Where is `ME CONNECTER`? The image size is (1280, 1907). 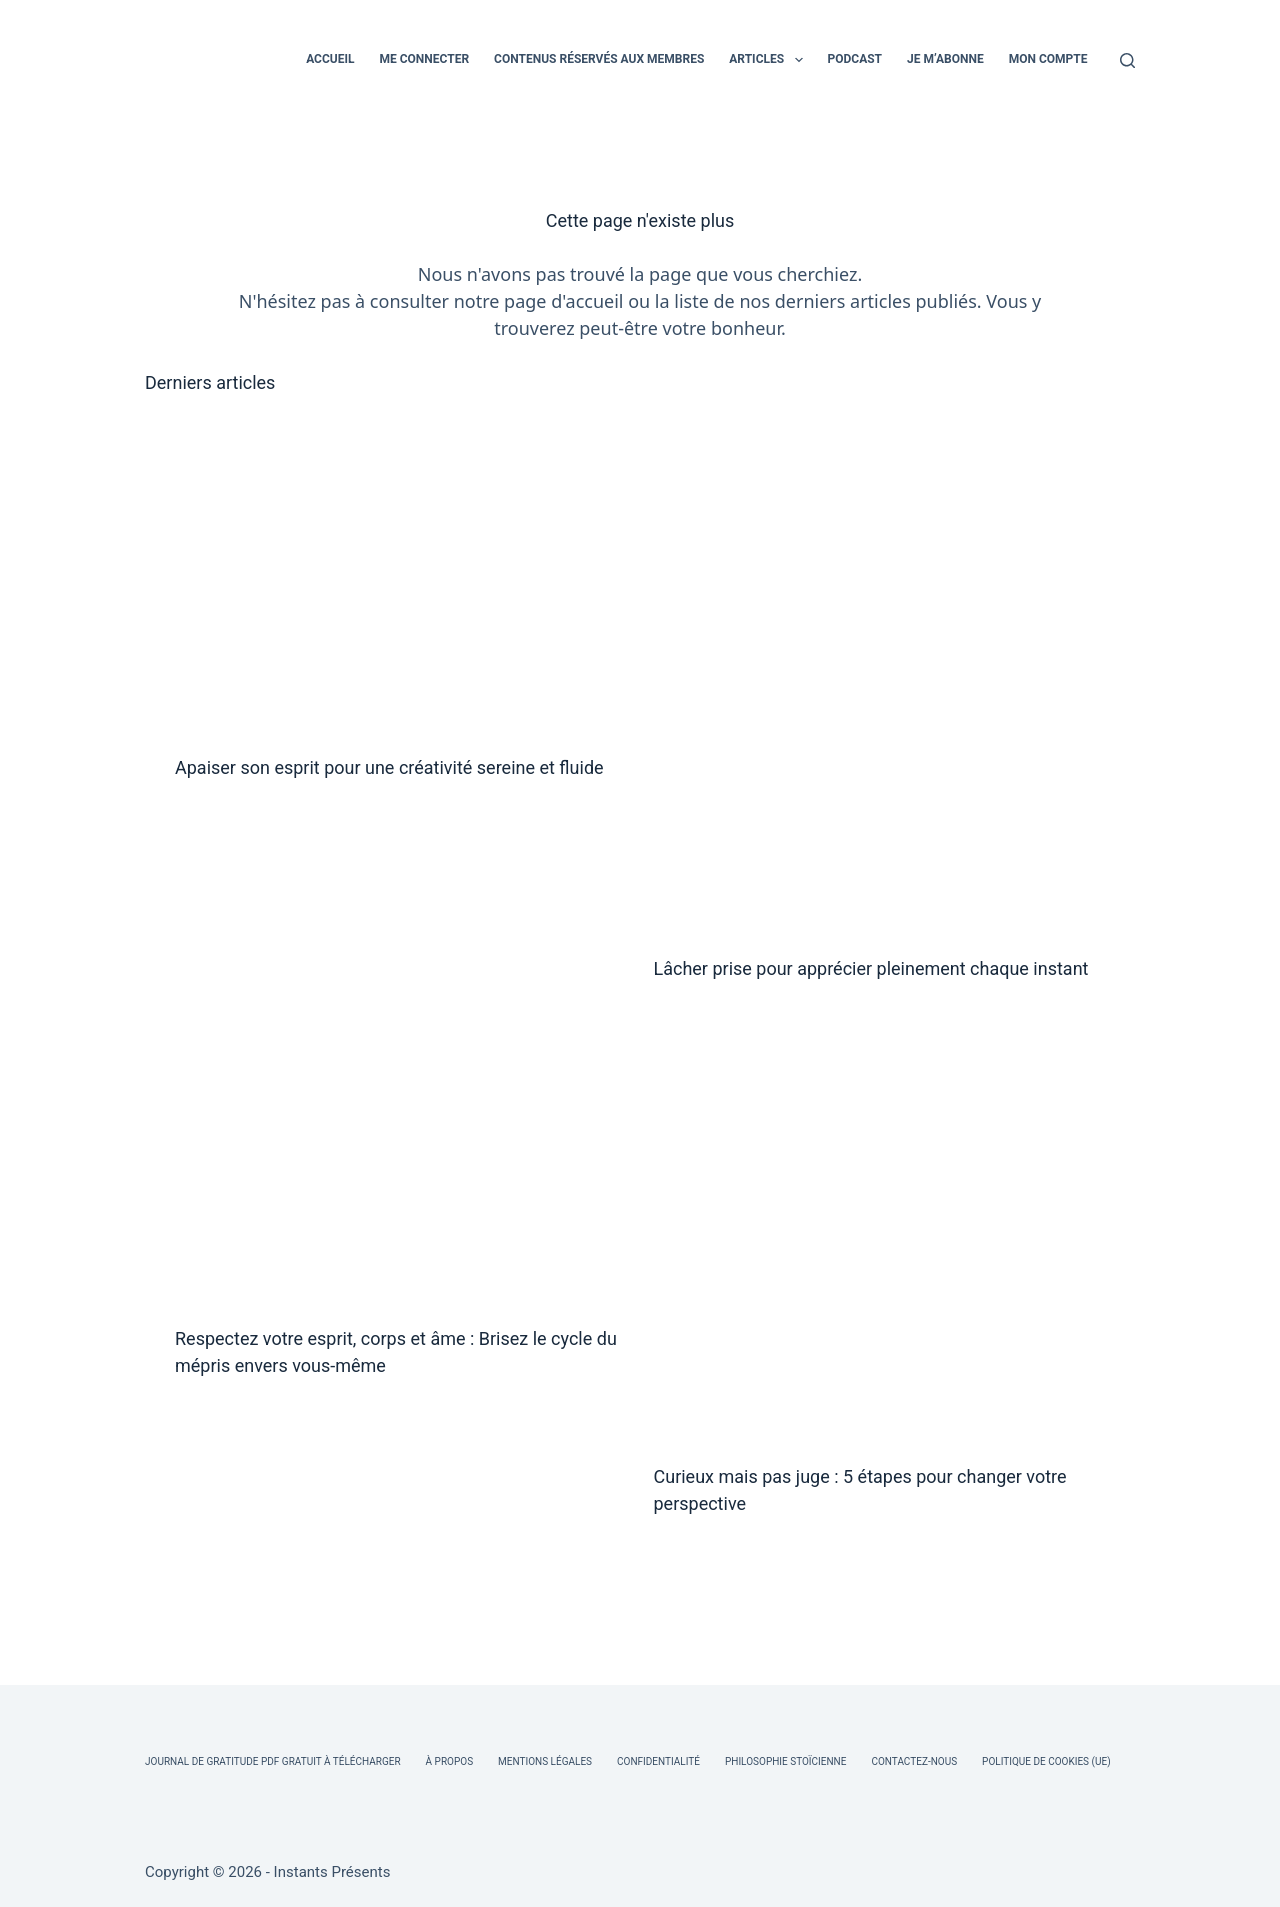 ME CONNECTER is located at coordinates (424, 59).